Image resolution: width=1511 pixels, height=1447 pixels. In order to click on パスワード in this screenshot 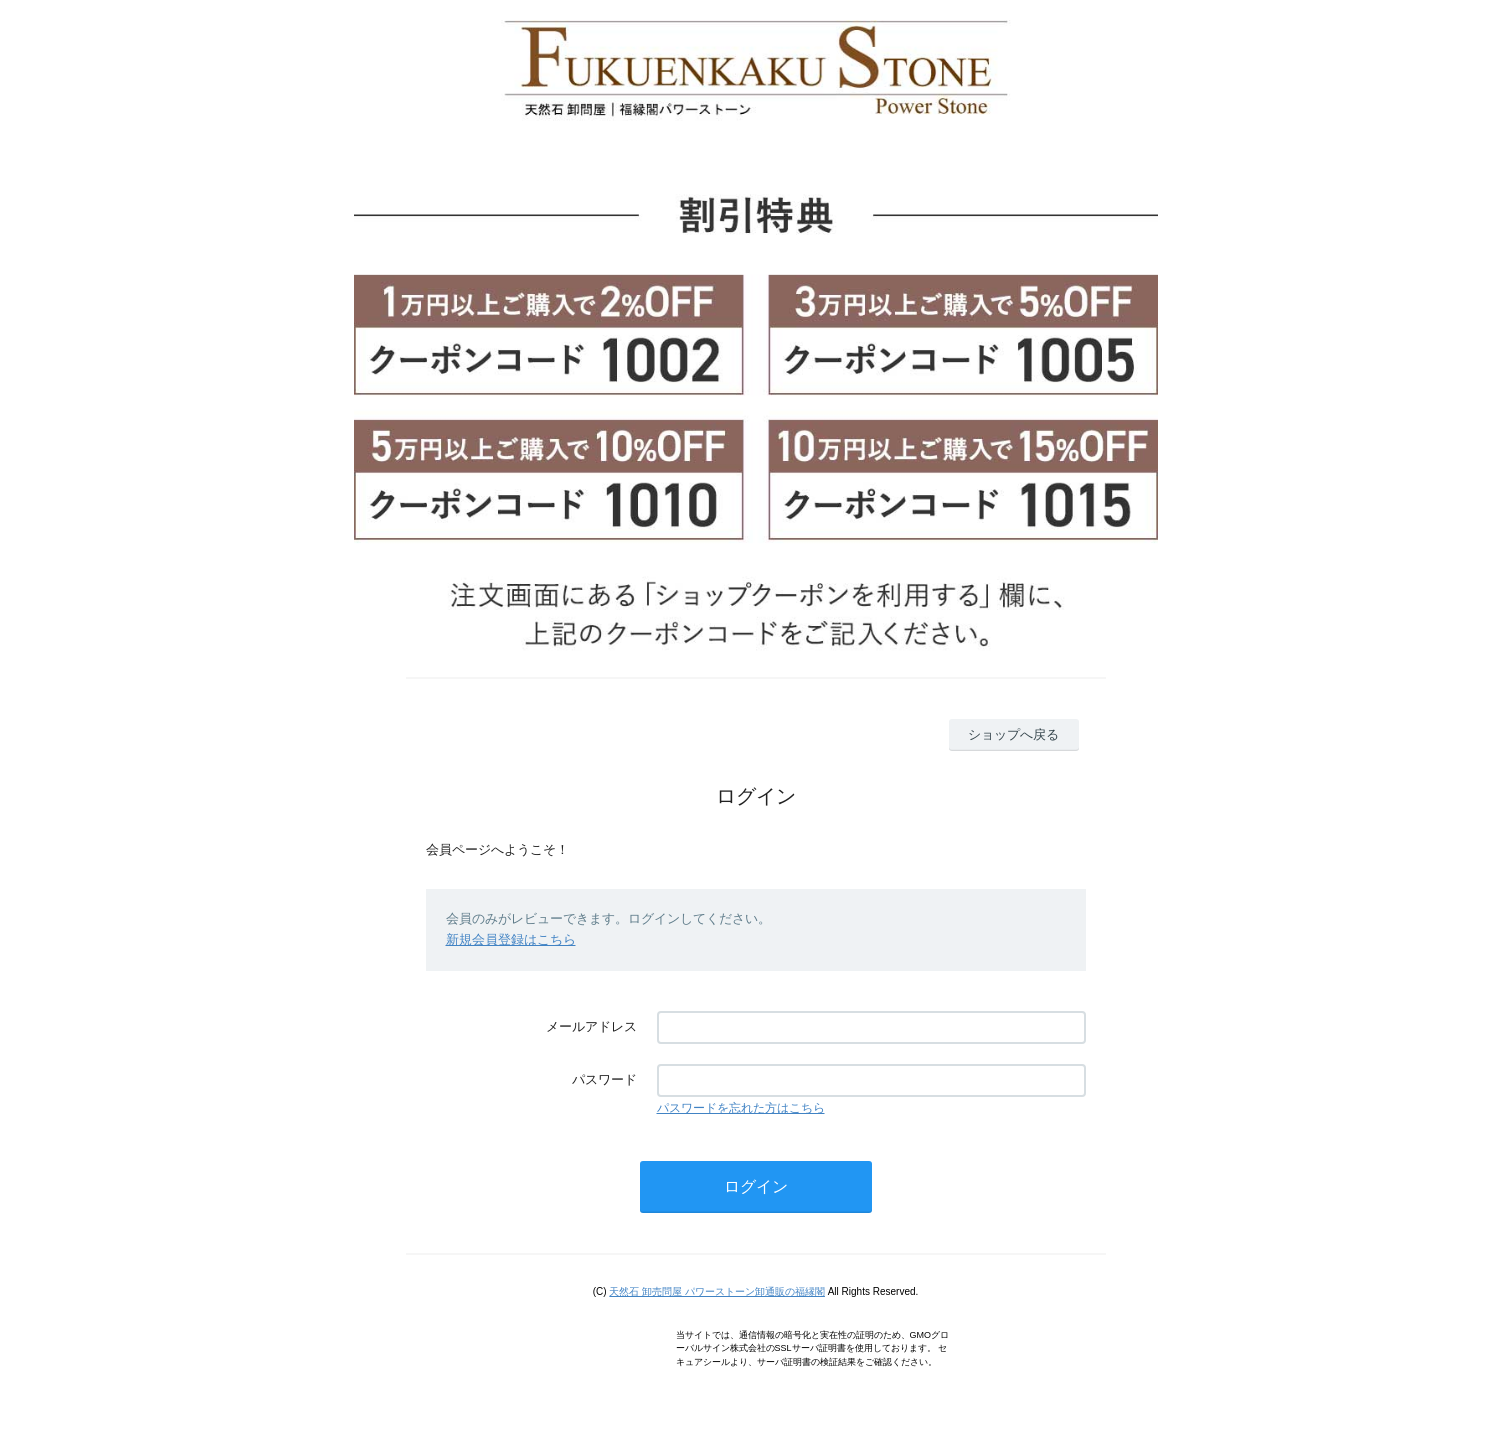, I will do `click(604, 1079)`.